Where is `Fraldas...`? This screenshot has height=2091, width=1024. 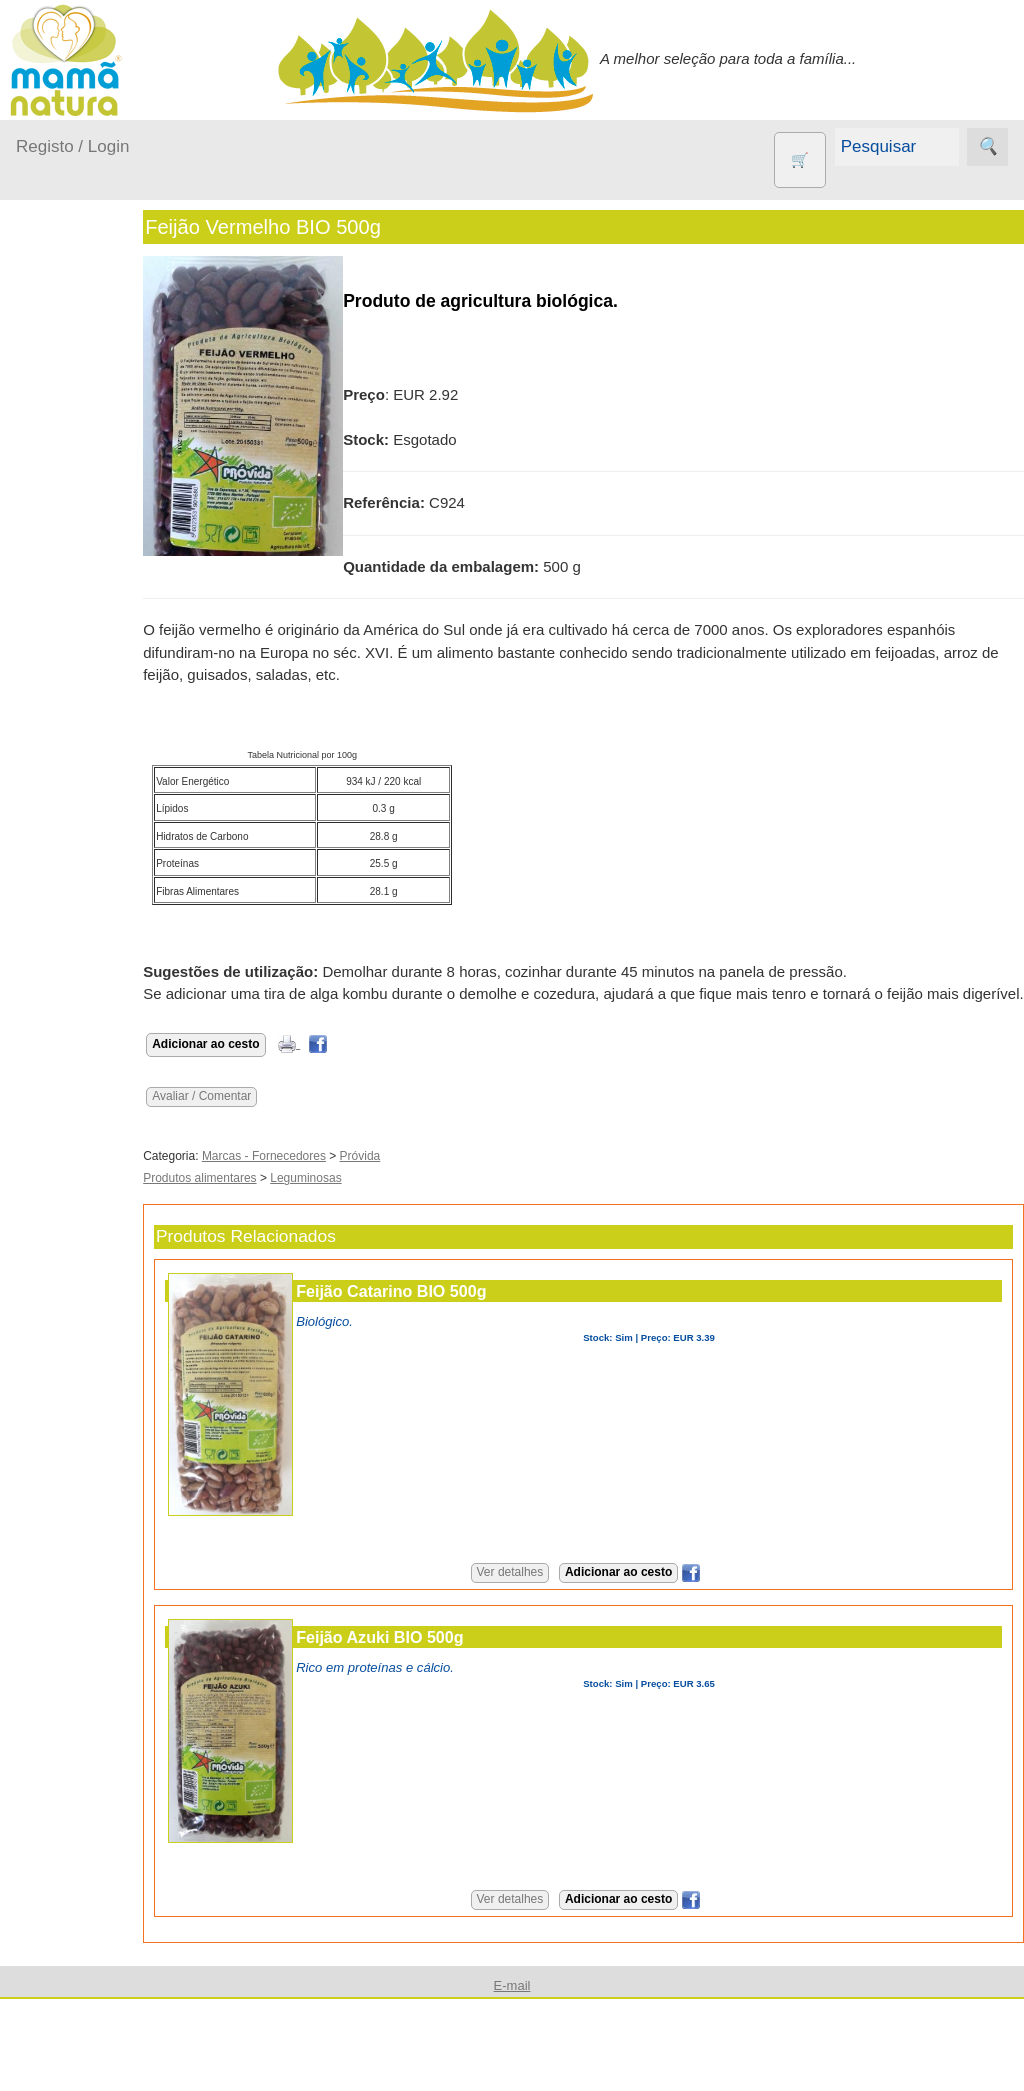
Fraldas... is located at coordinates (71, 483).